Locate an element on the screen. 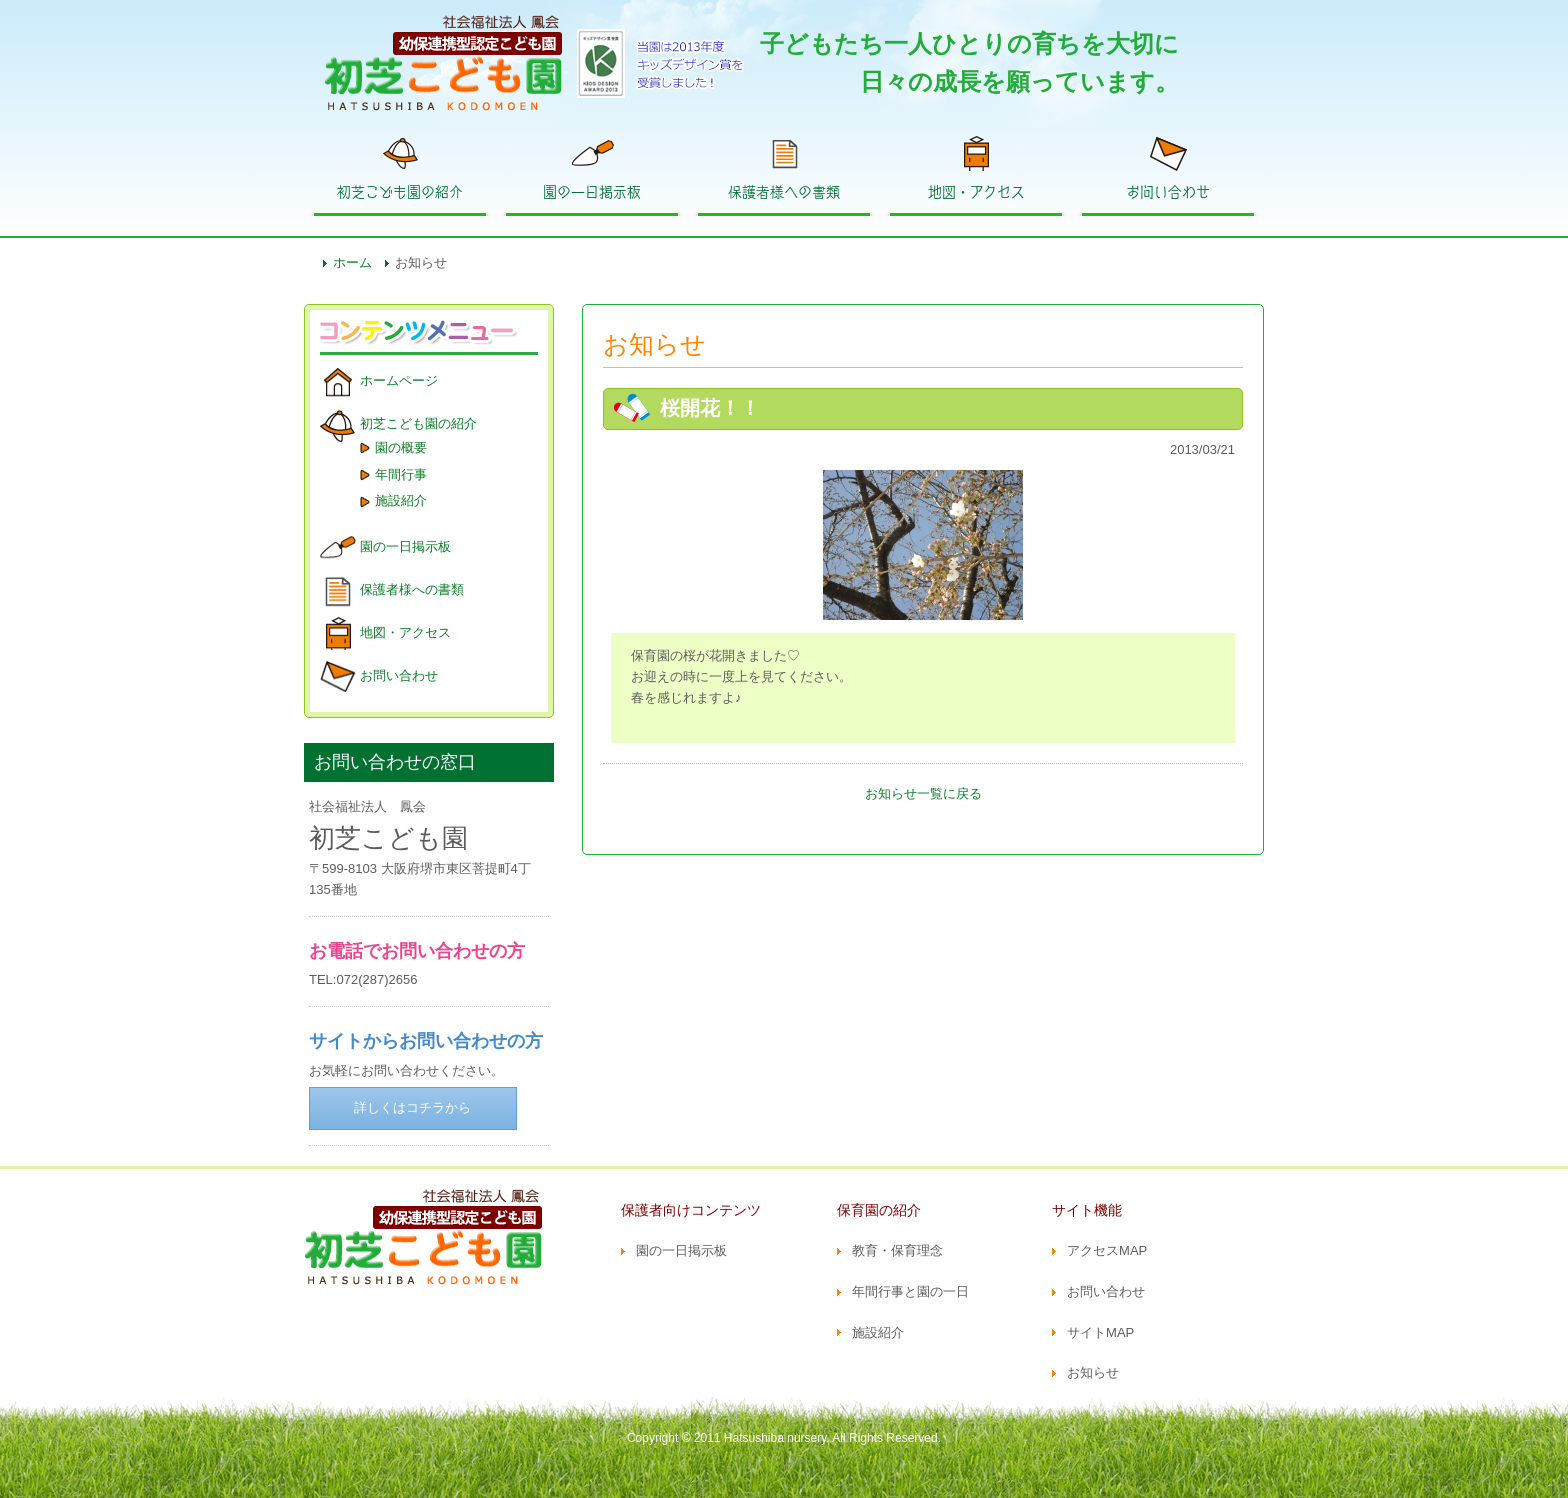 The image size is (1568, 1498). 初芝こども園の紹介 is located at coordinates (400, 192).